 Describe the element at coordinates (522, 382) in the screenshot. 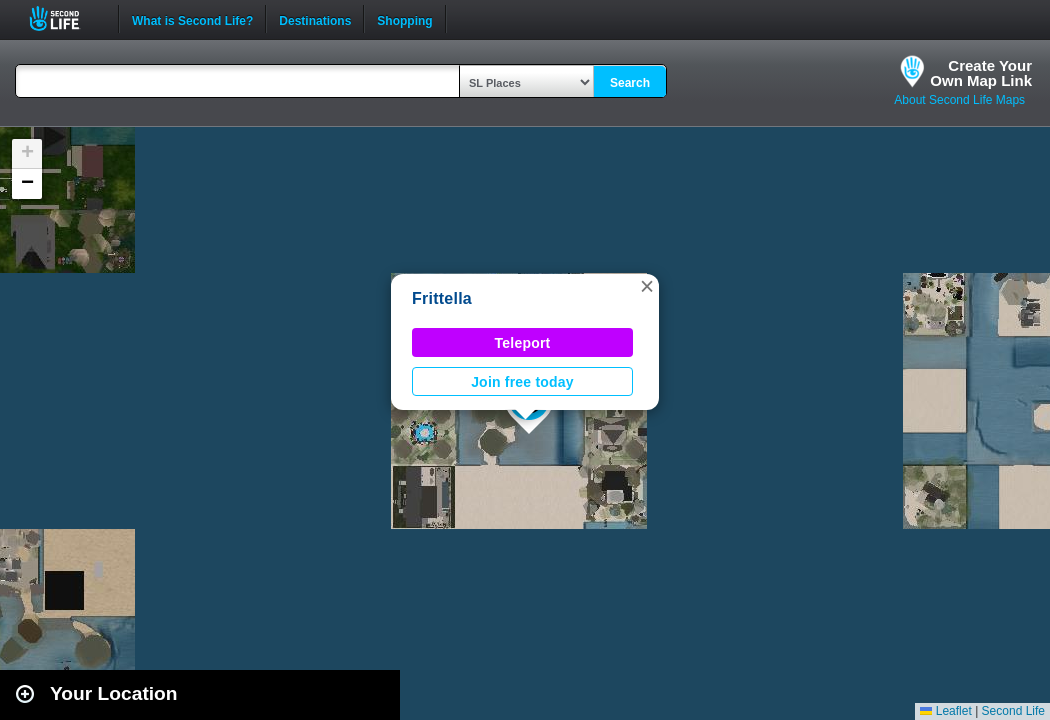

I see `Join free today` at that location.